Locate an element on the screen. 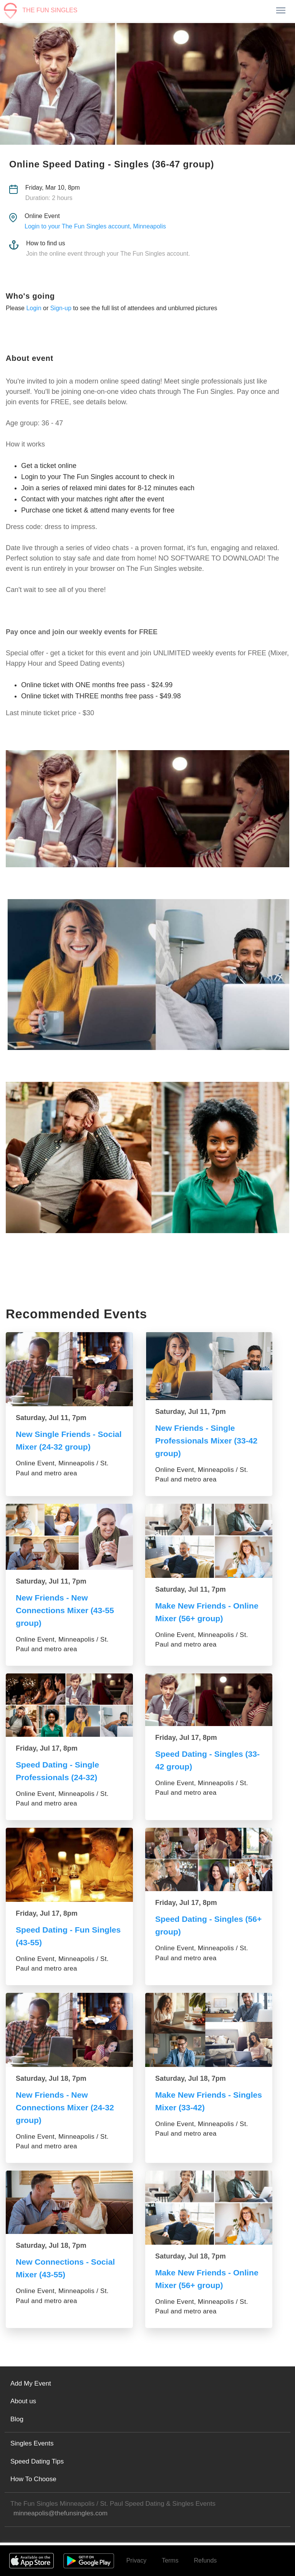  New Friends - New Connections Mixer (24-32 group) is located at coordinates (67, 2107).